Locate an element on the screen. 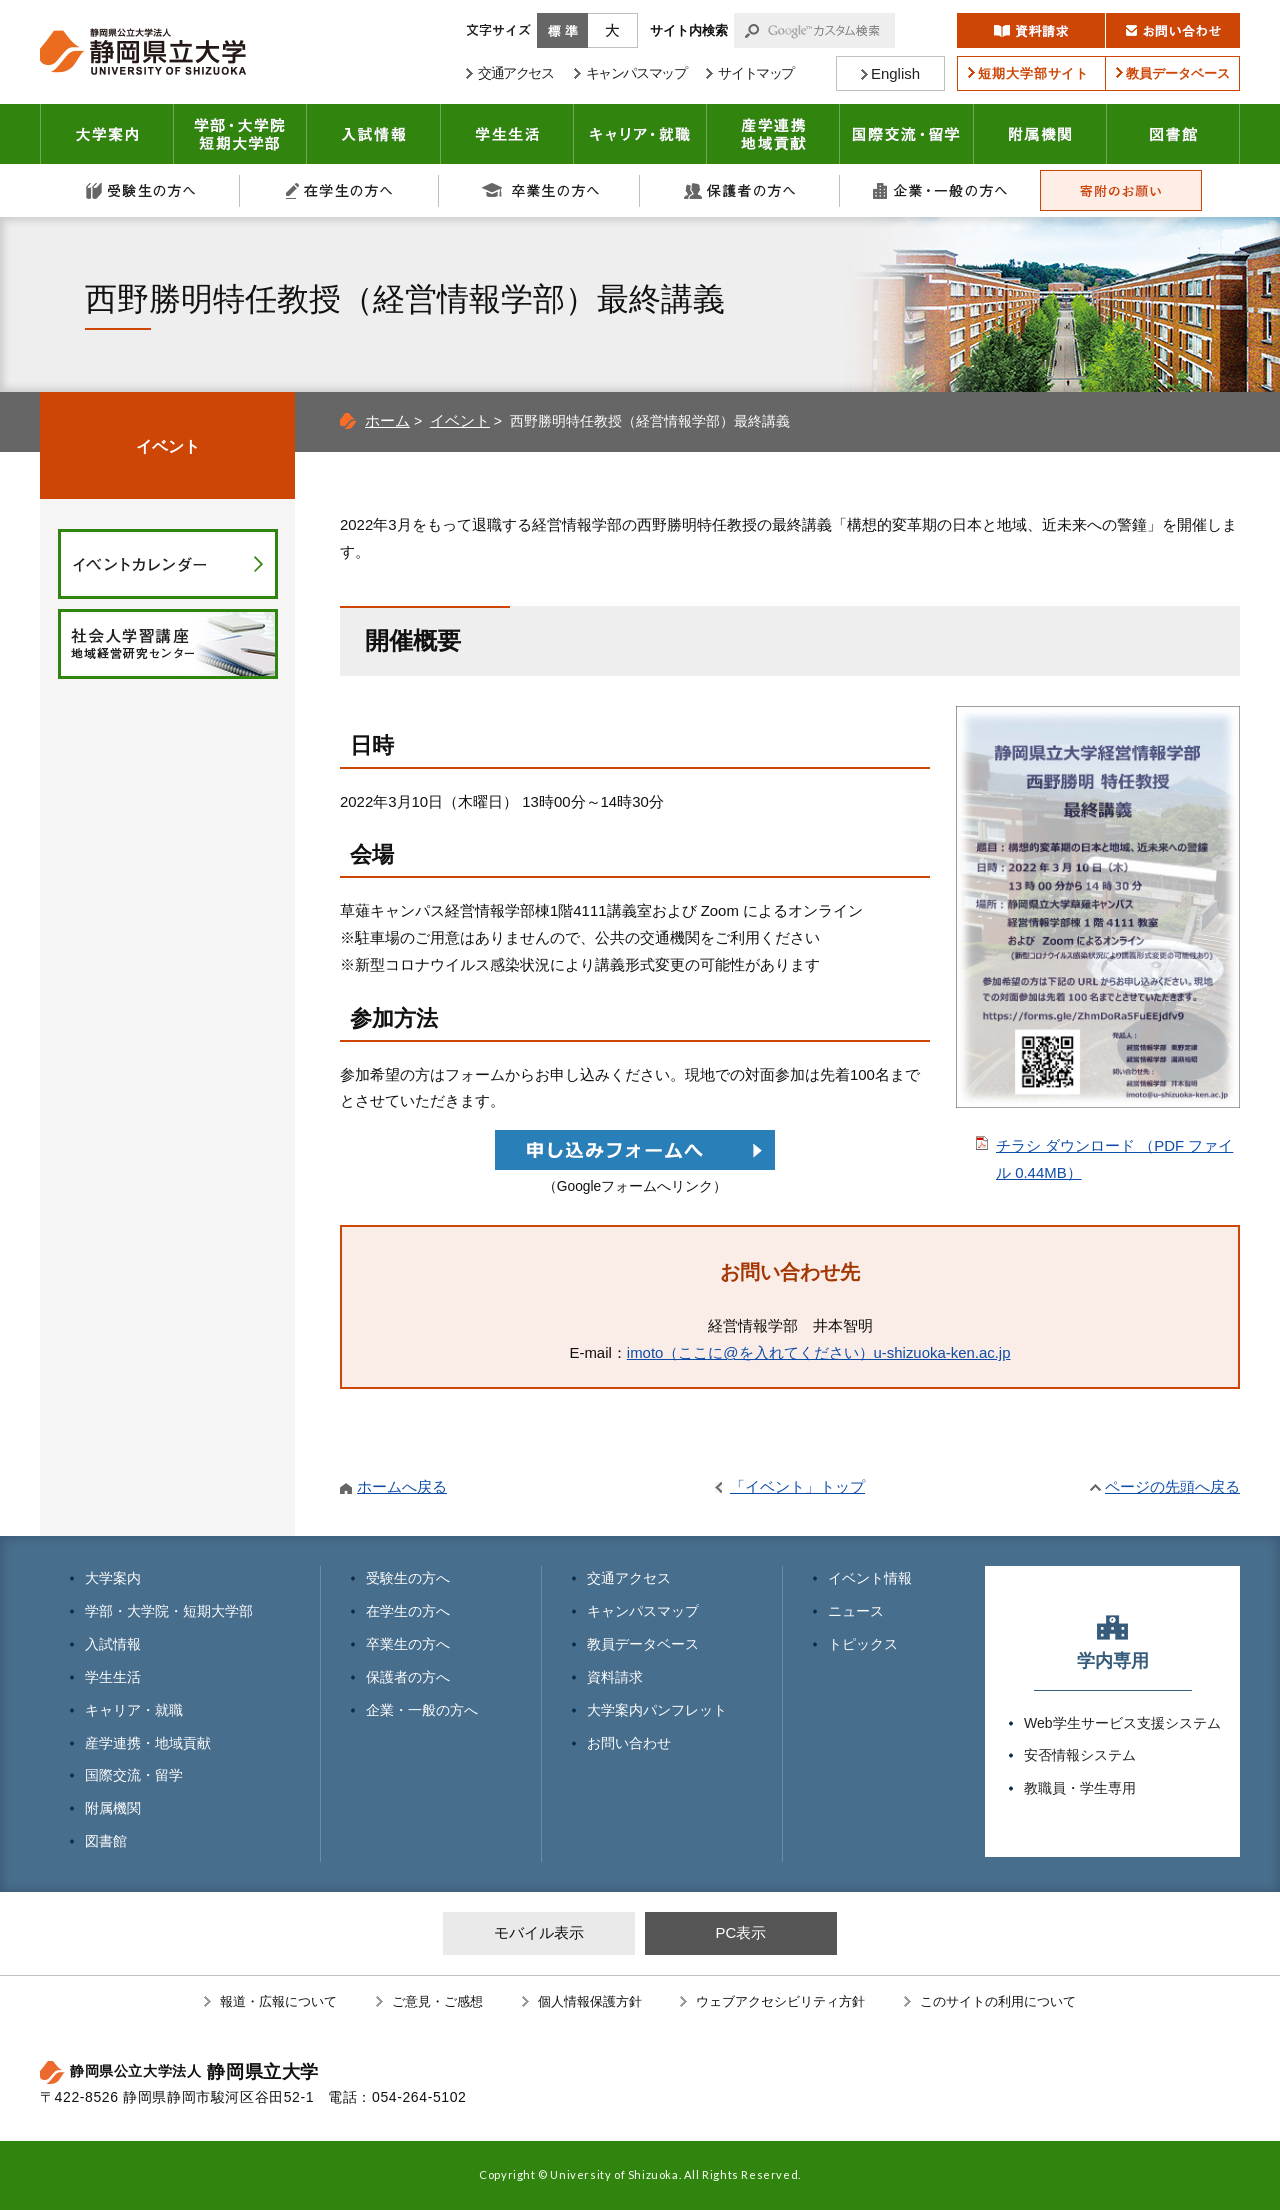 Image resolution: width=1280 pixels, height=2210 pixels. 学生生活 is located at coordinates (507, 134).